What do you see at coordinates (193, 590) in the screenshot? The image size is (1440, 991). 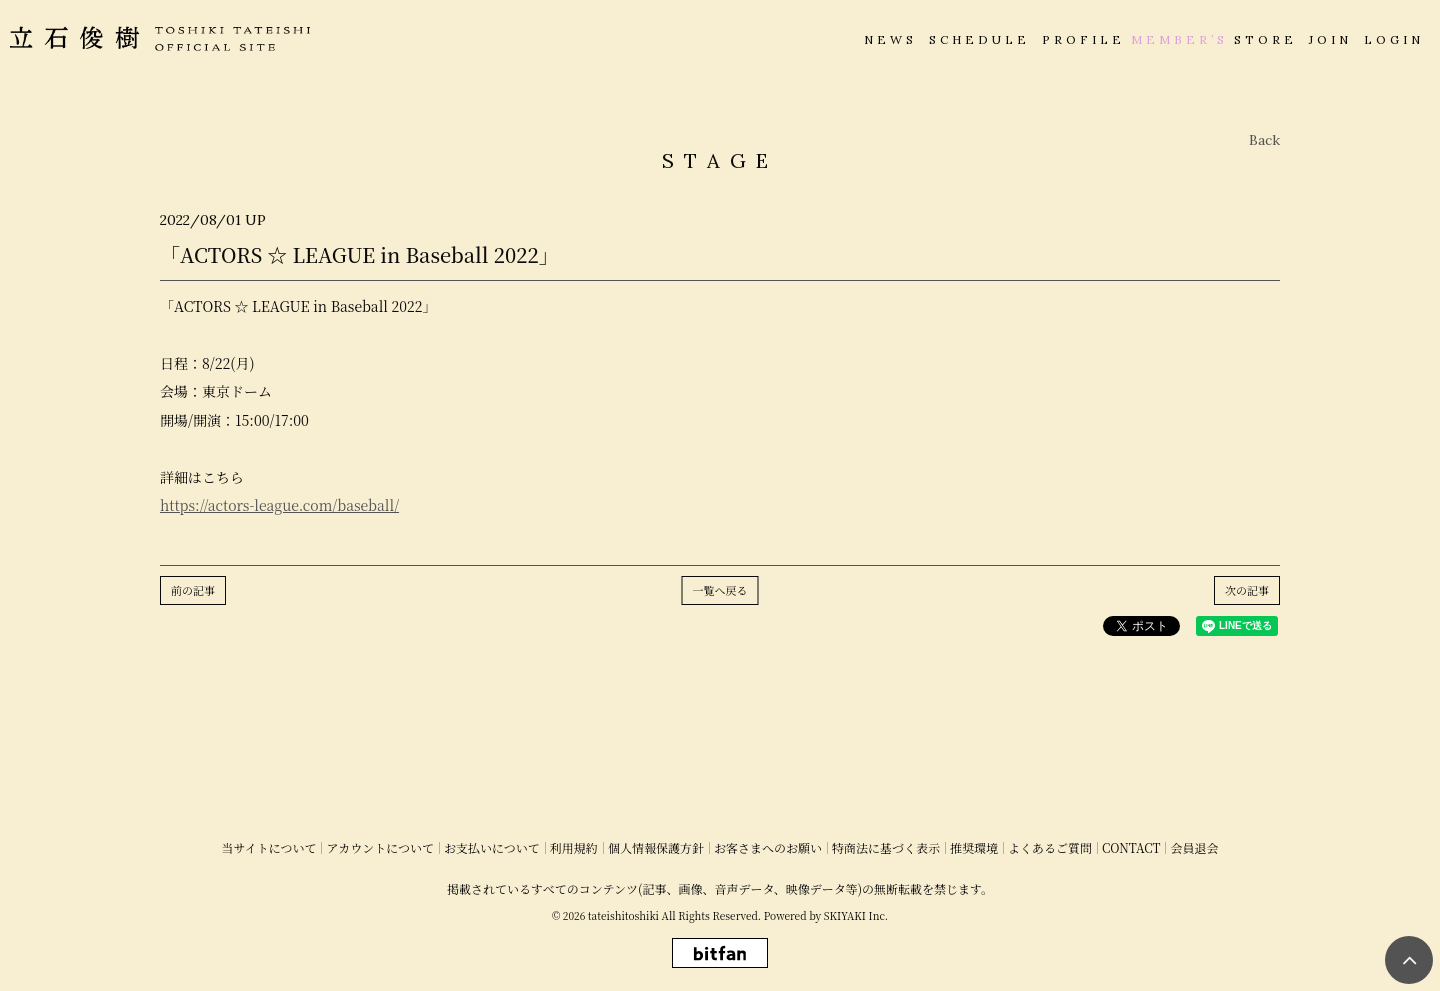 I see `前の記事` at bounding box center [193, 590].